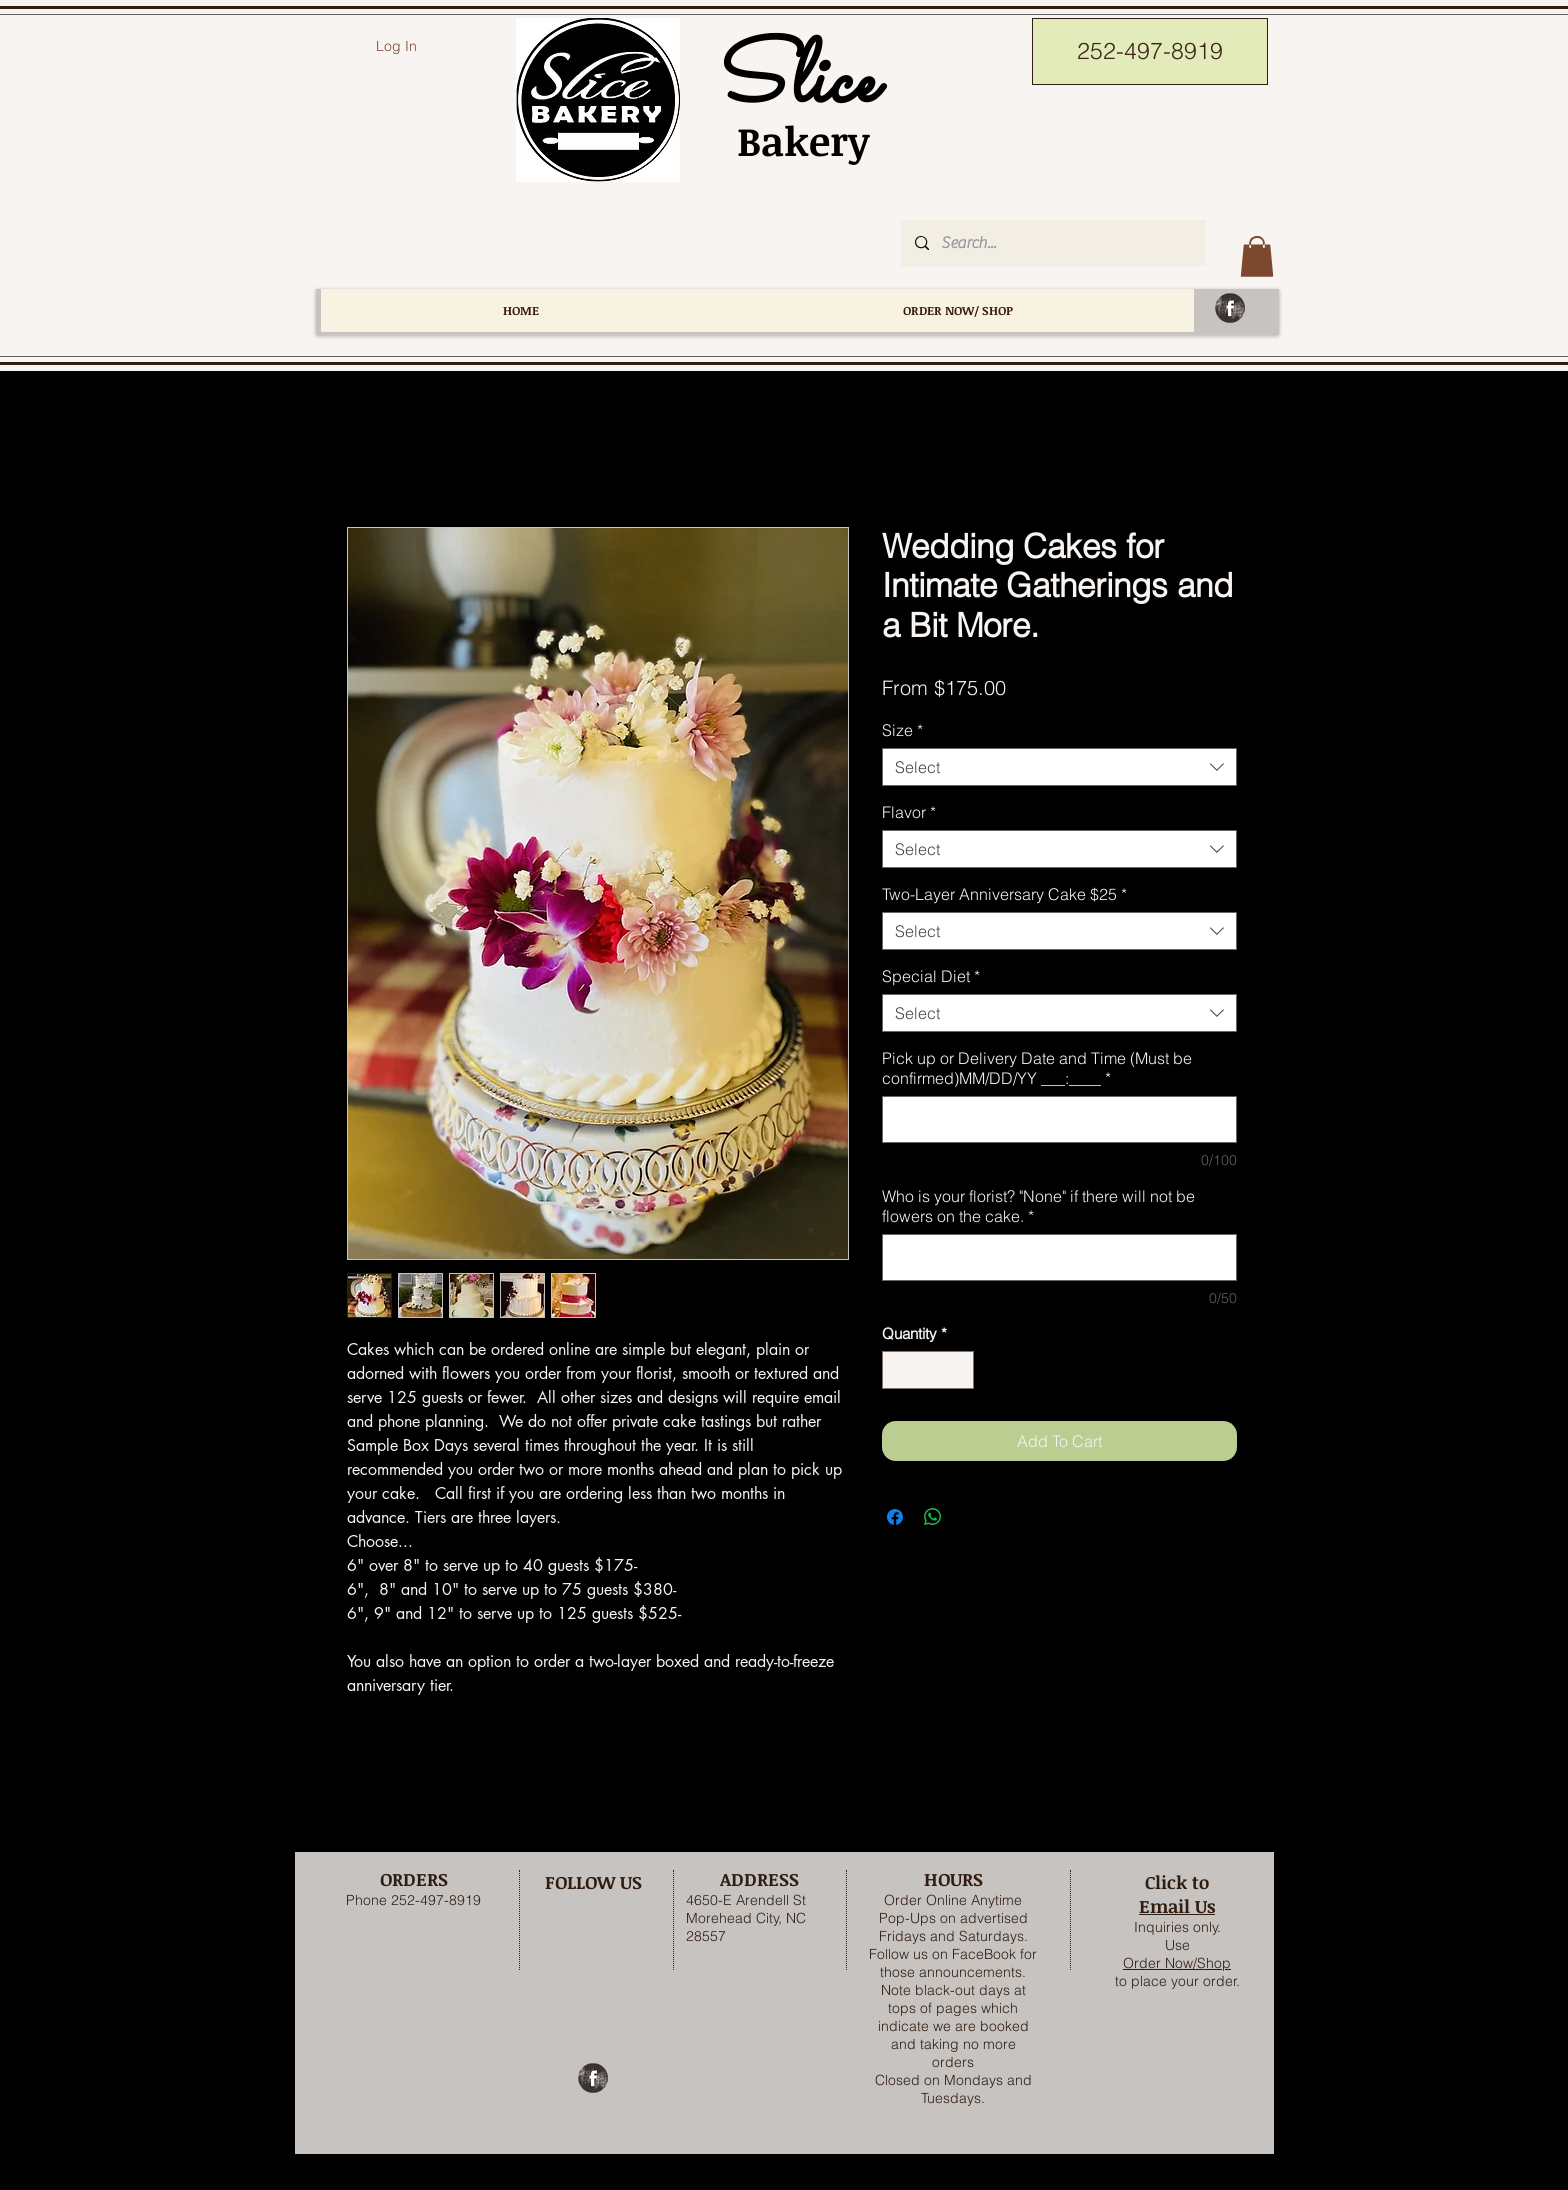 The image size is (1568, 2190). I want to click on [Share on Facebook], so click(895, 1517).